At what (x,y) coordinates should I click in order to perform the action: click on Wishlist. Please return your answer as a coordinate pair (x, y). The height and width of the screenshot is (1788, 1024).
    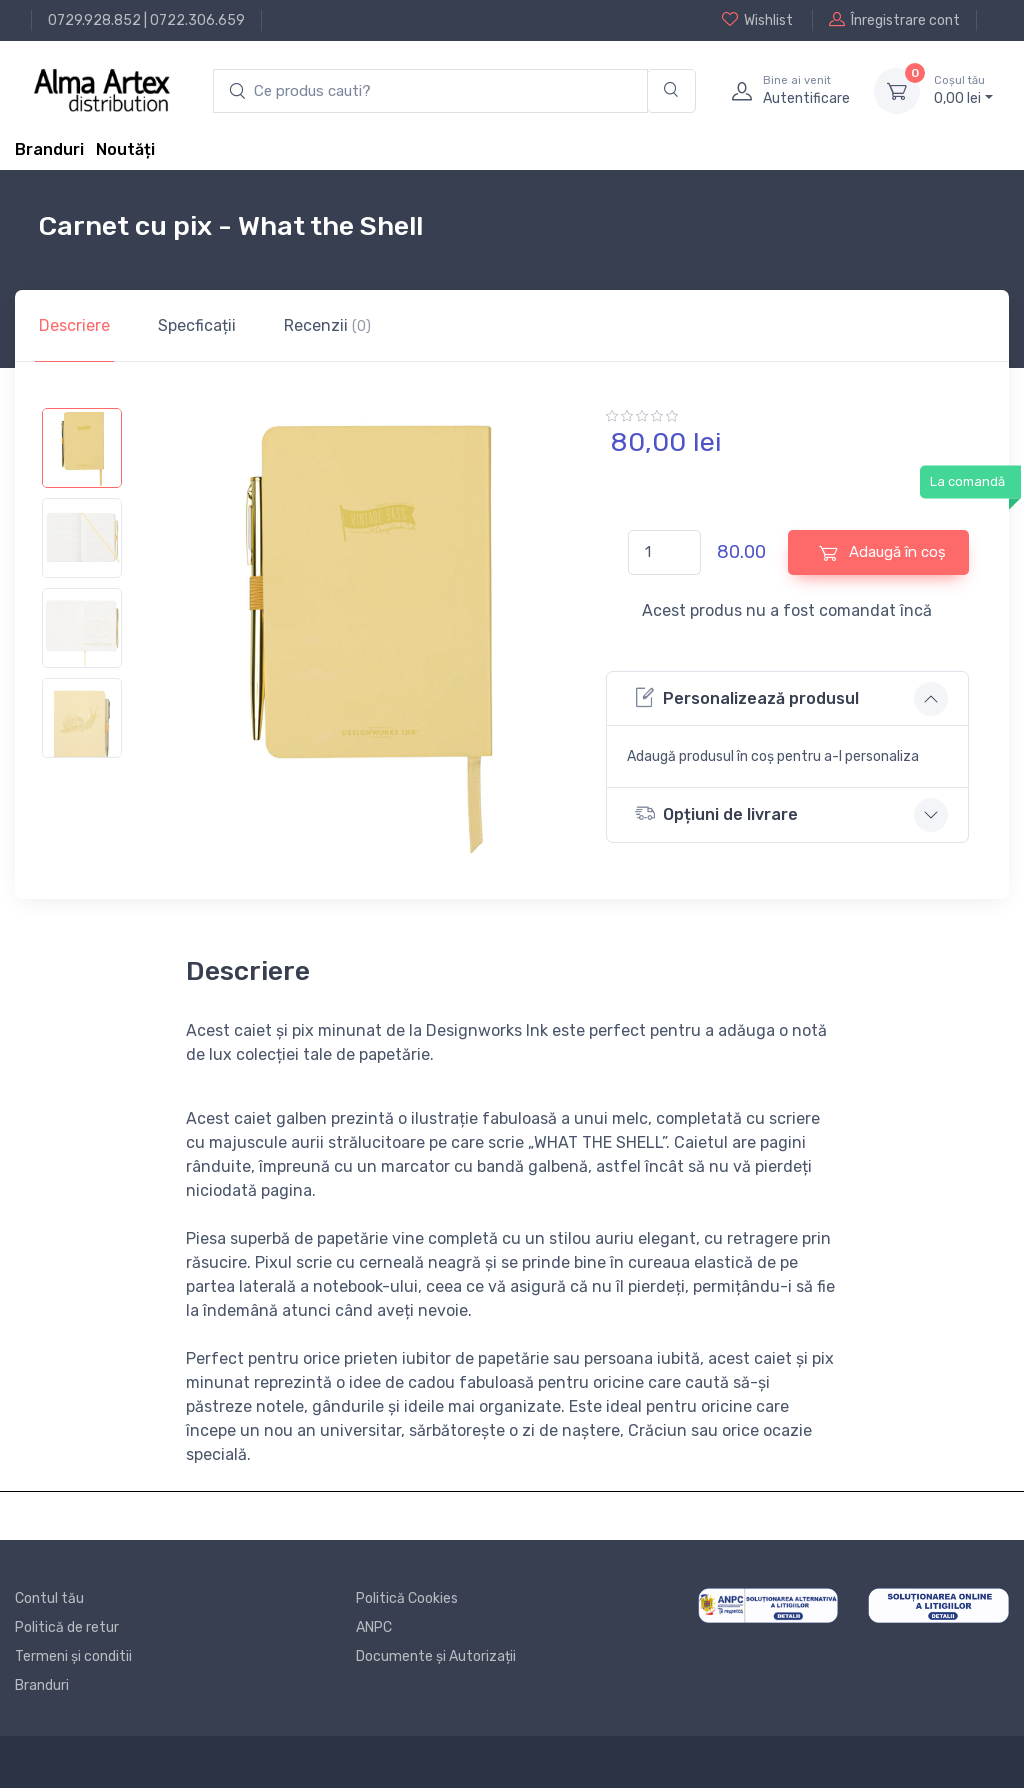
    Looking at the image, I should click on (757, 20).